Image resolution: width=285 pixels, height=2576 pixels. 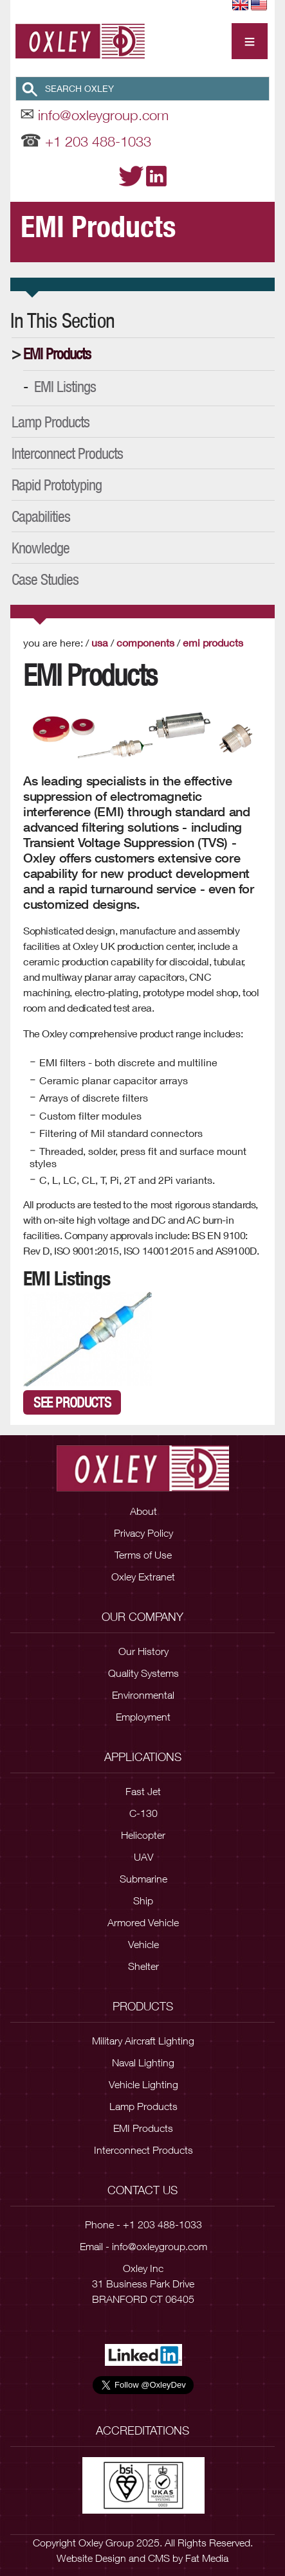 I want to click on Vehicle Lighting, so click(x=143, y=2084).